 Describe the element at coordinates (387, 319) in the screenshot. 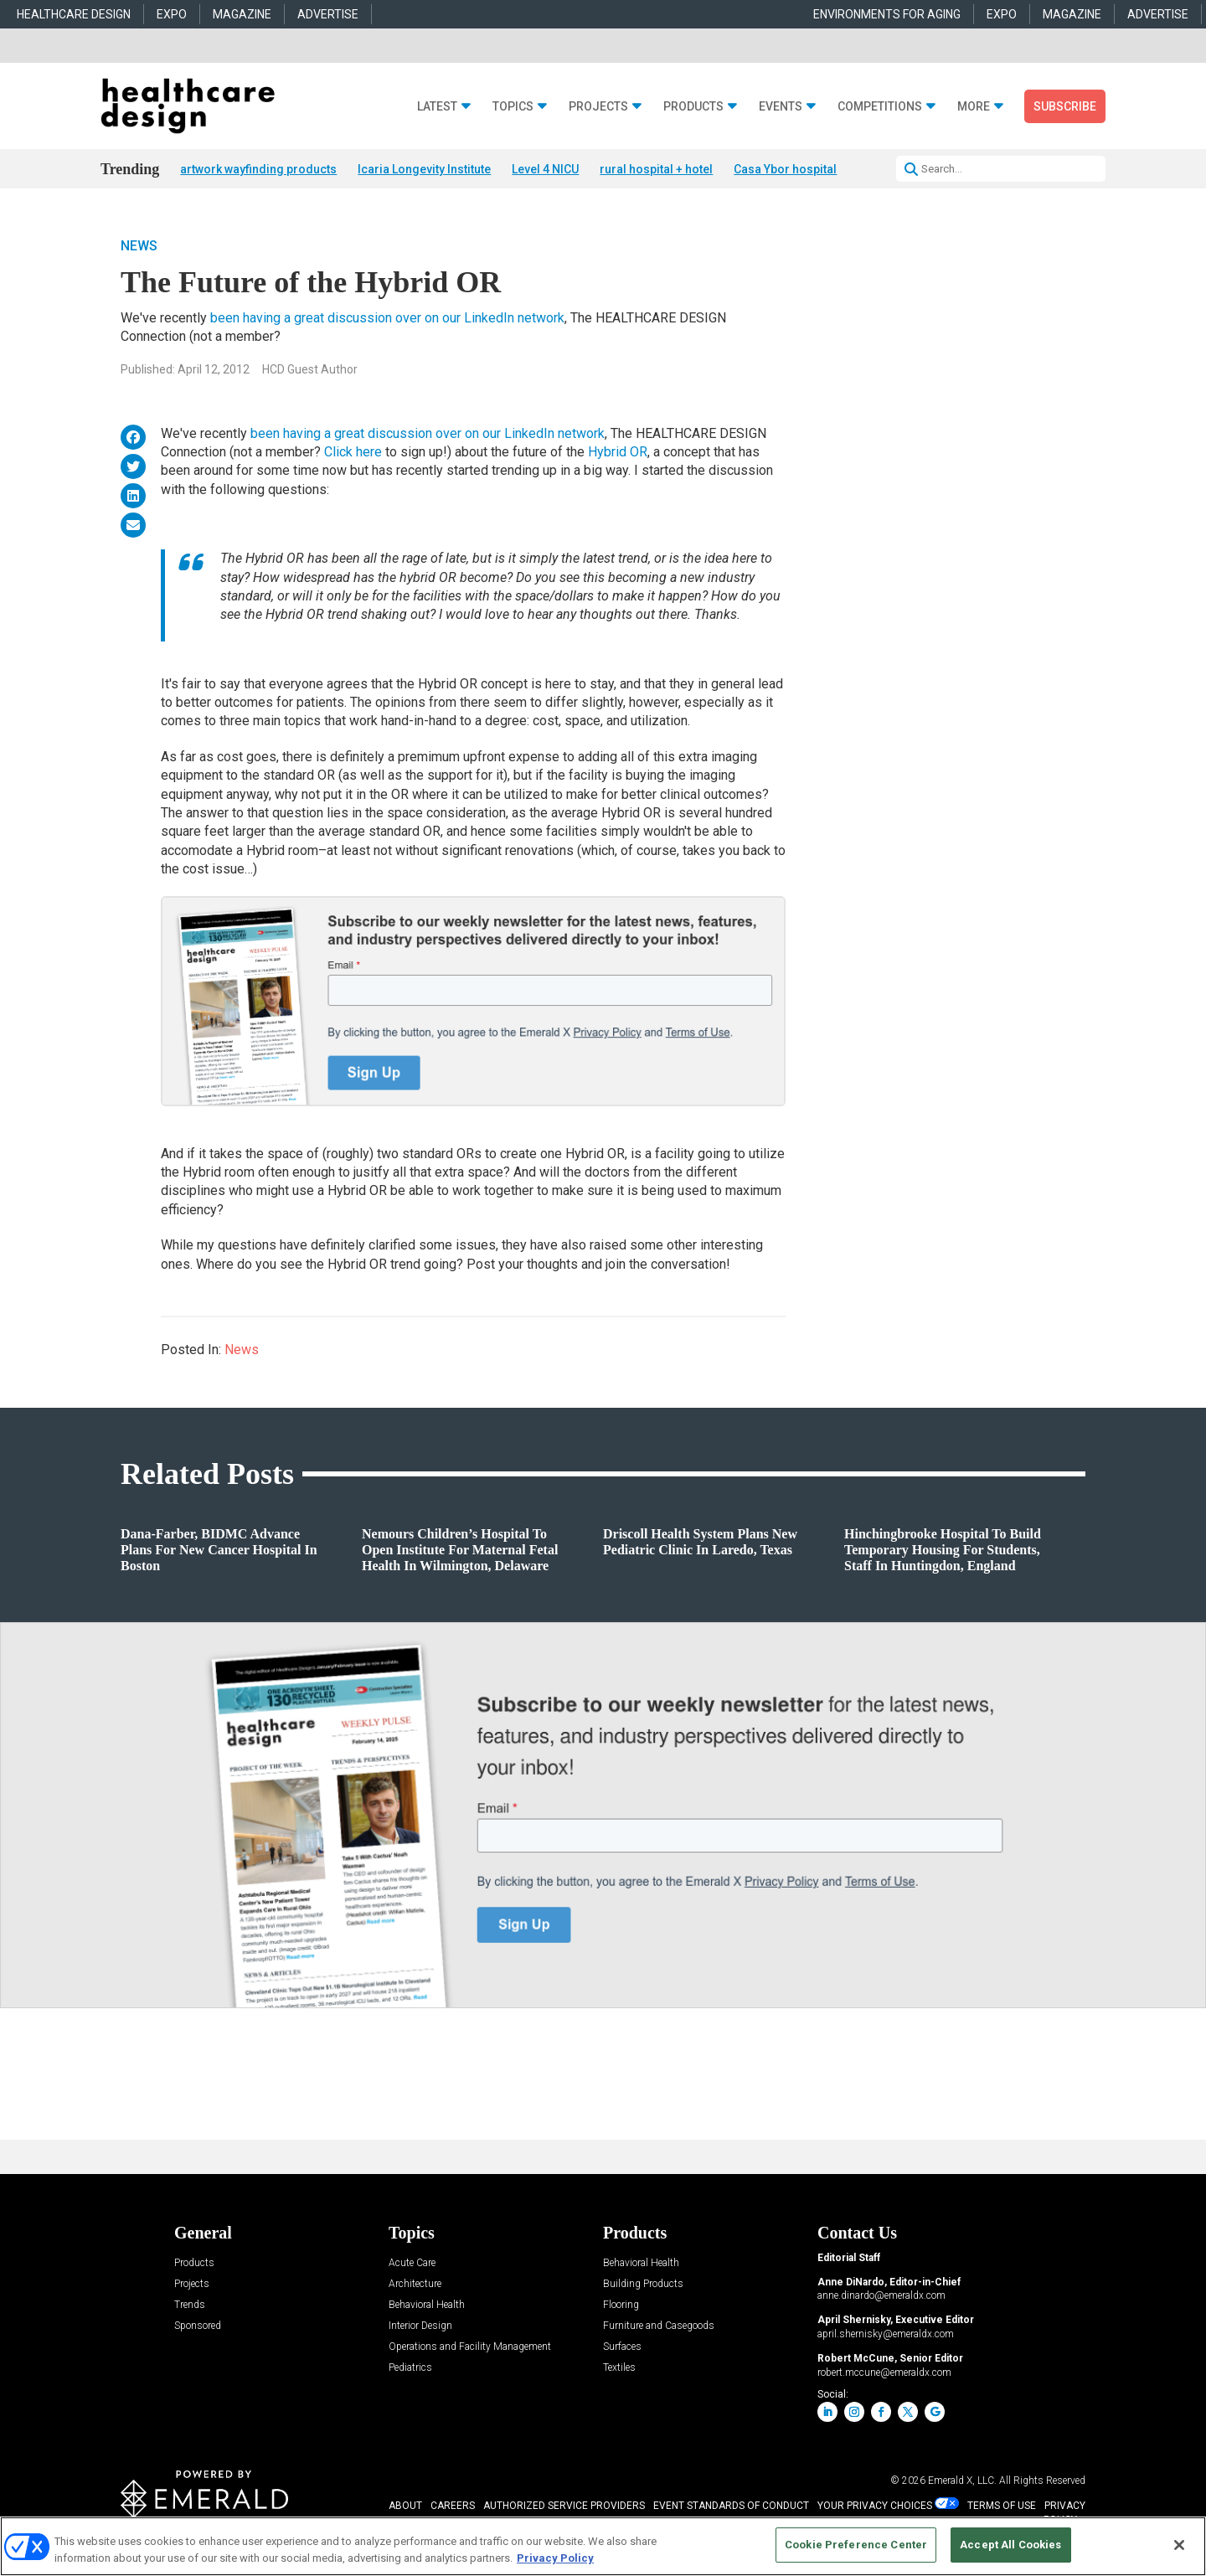

I see `been having a great discussion over on our LinkedIn network` at that location.